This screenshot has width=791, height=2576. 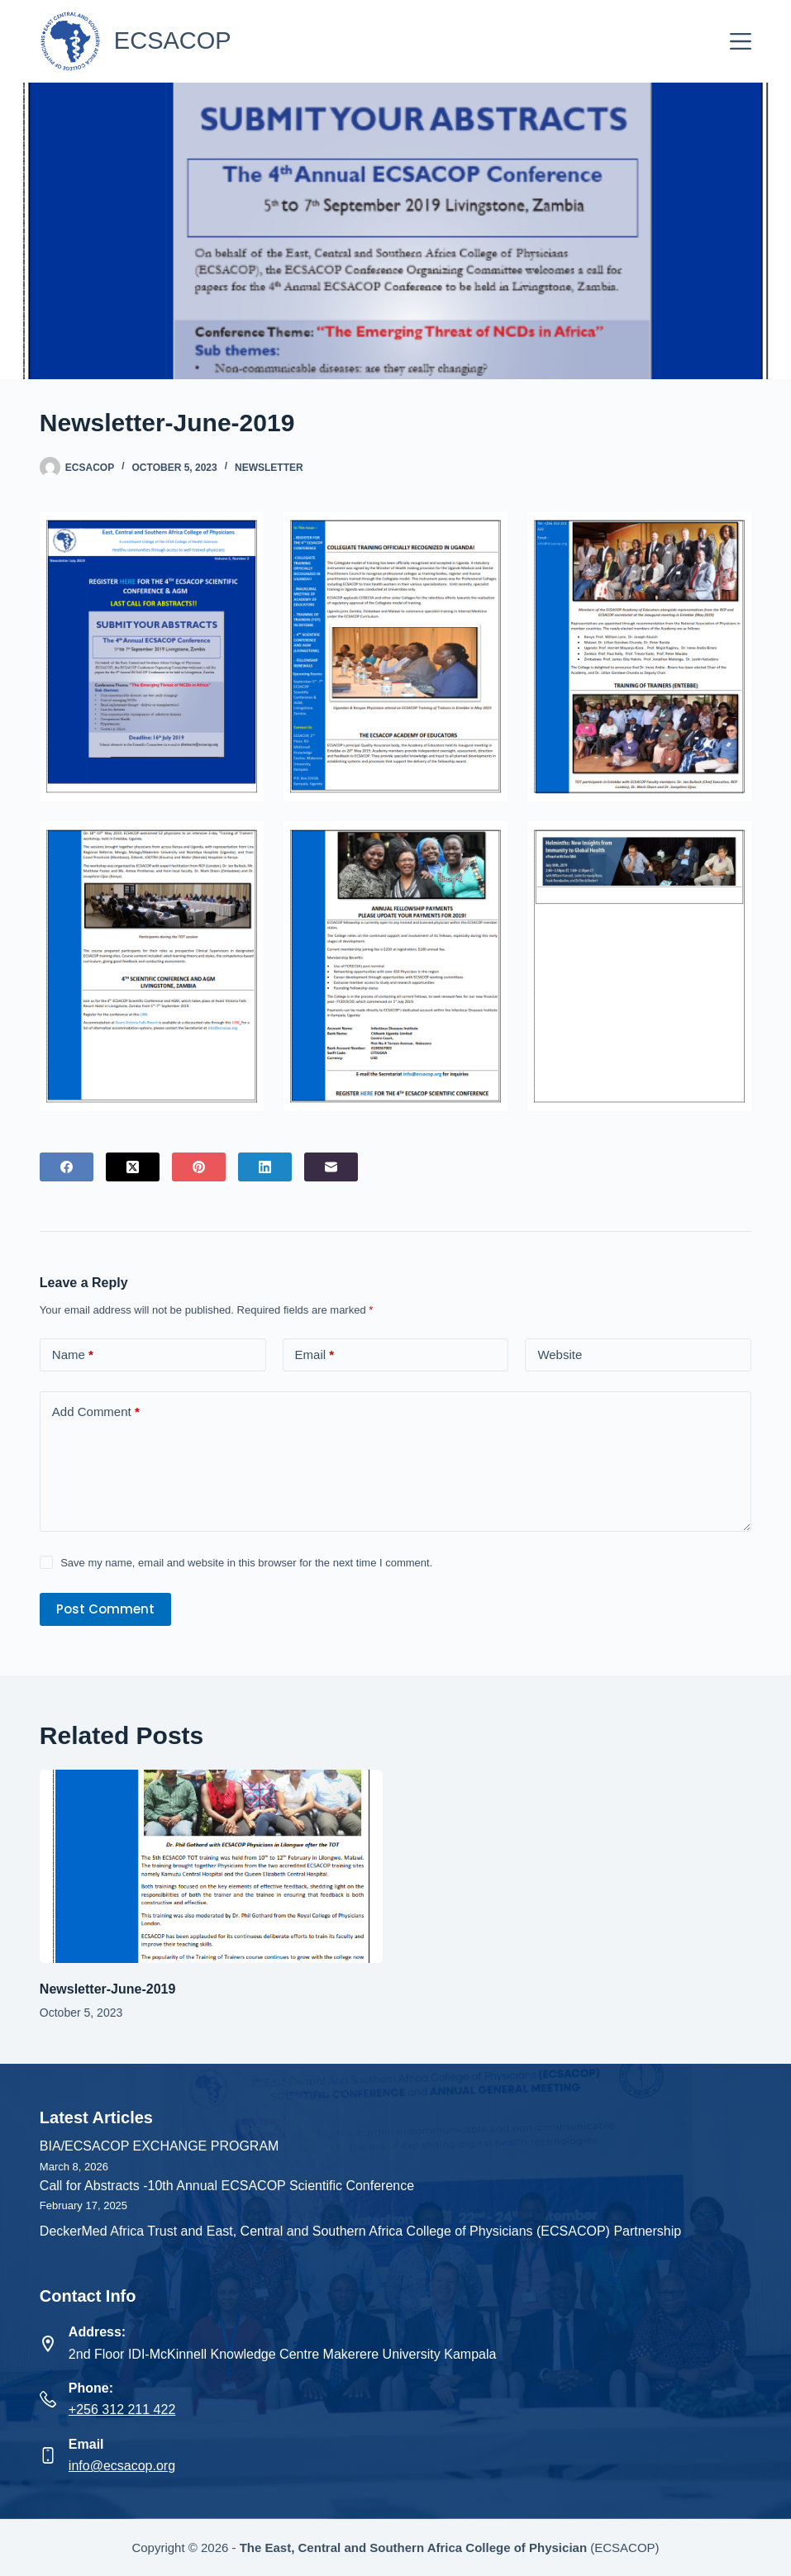 I want to click on Newsletter, so click(x=269, y=467).